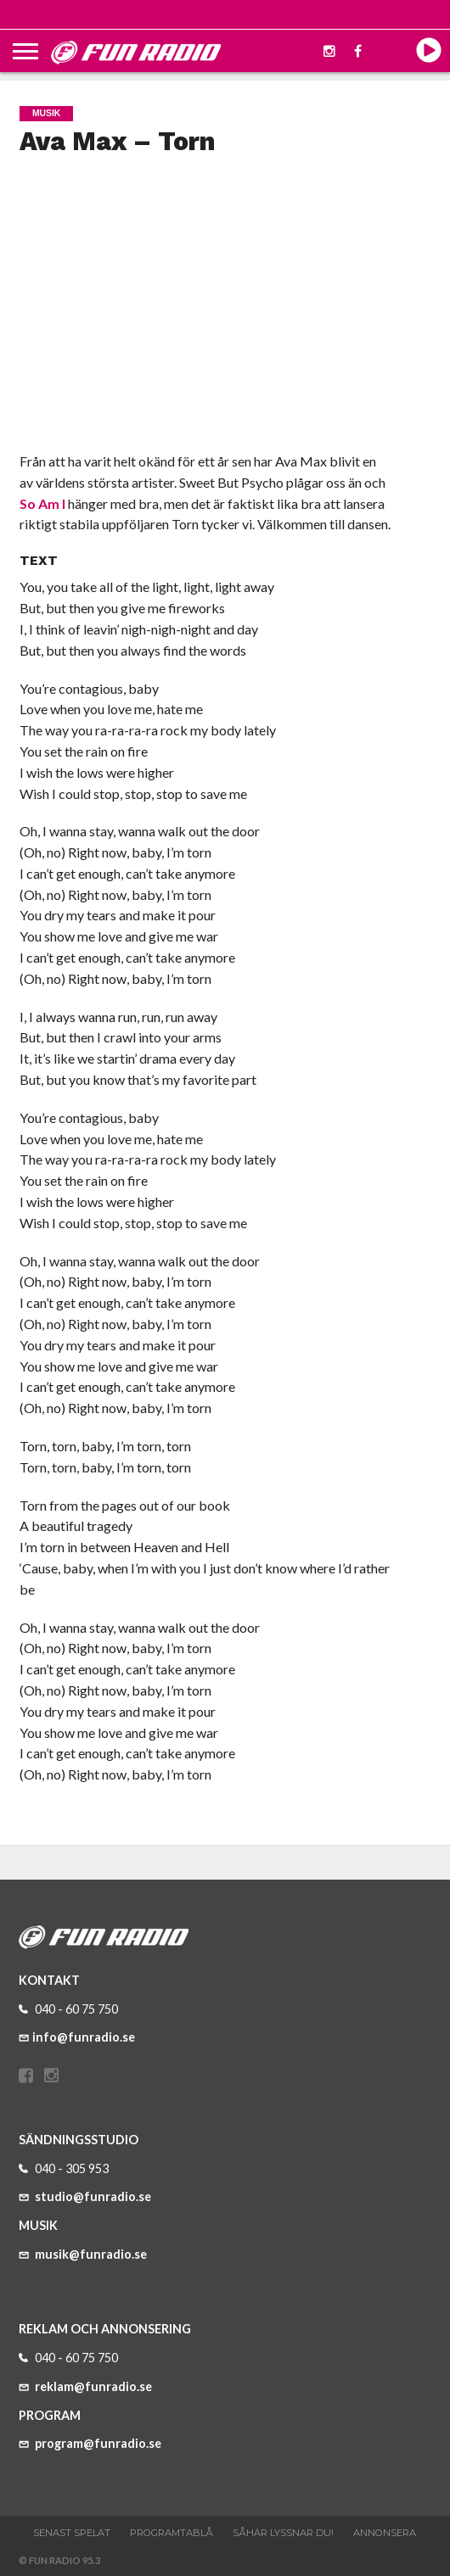  Describe the element at coordinates (85, 2196) in the screenshot. I see `studio@funradio.se` at that location.